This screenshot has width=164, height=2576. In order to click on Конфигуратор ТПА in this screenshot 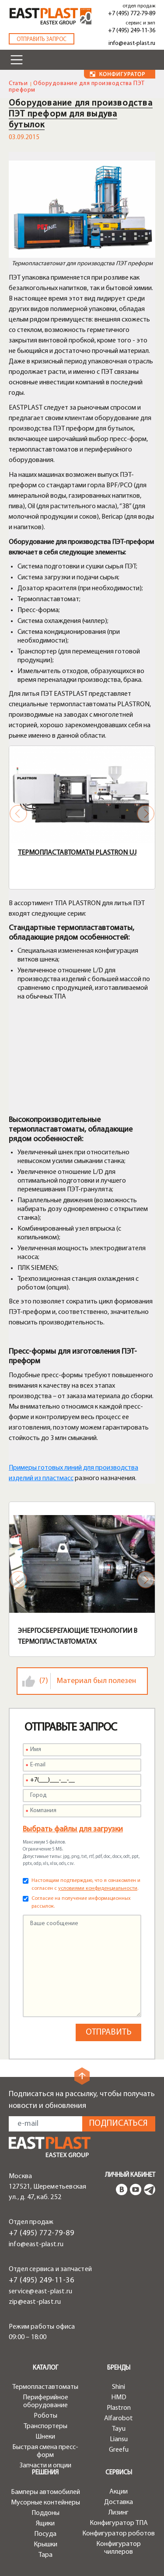, I will do `click(119, 2523)`.